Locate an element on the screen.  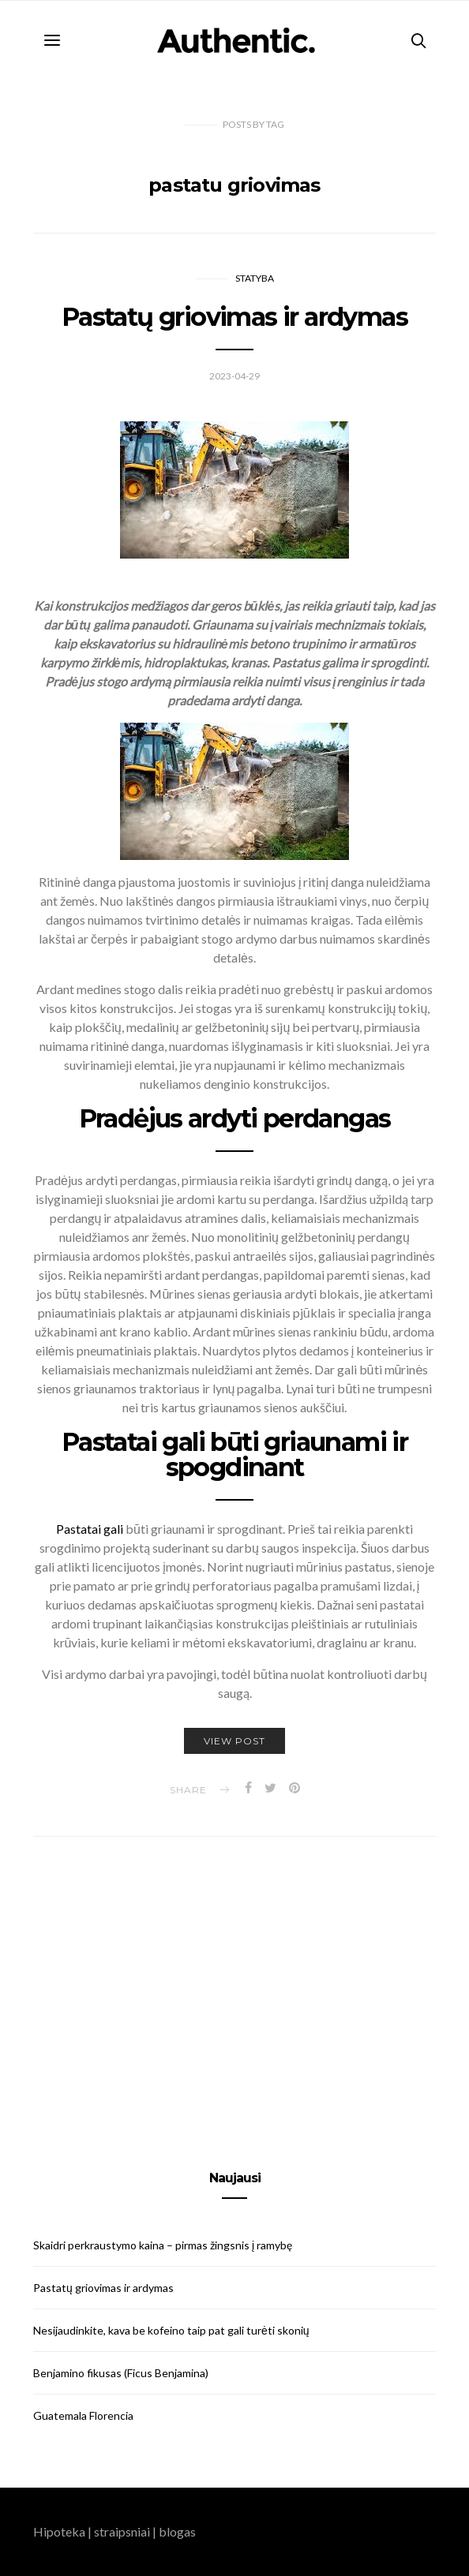
Pastatai gali is located at coordinates (91, 1528).